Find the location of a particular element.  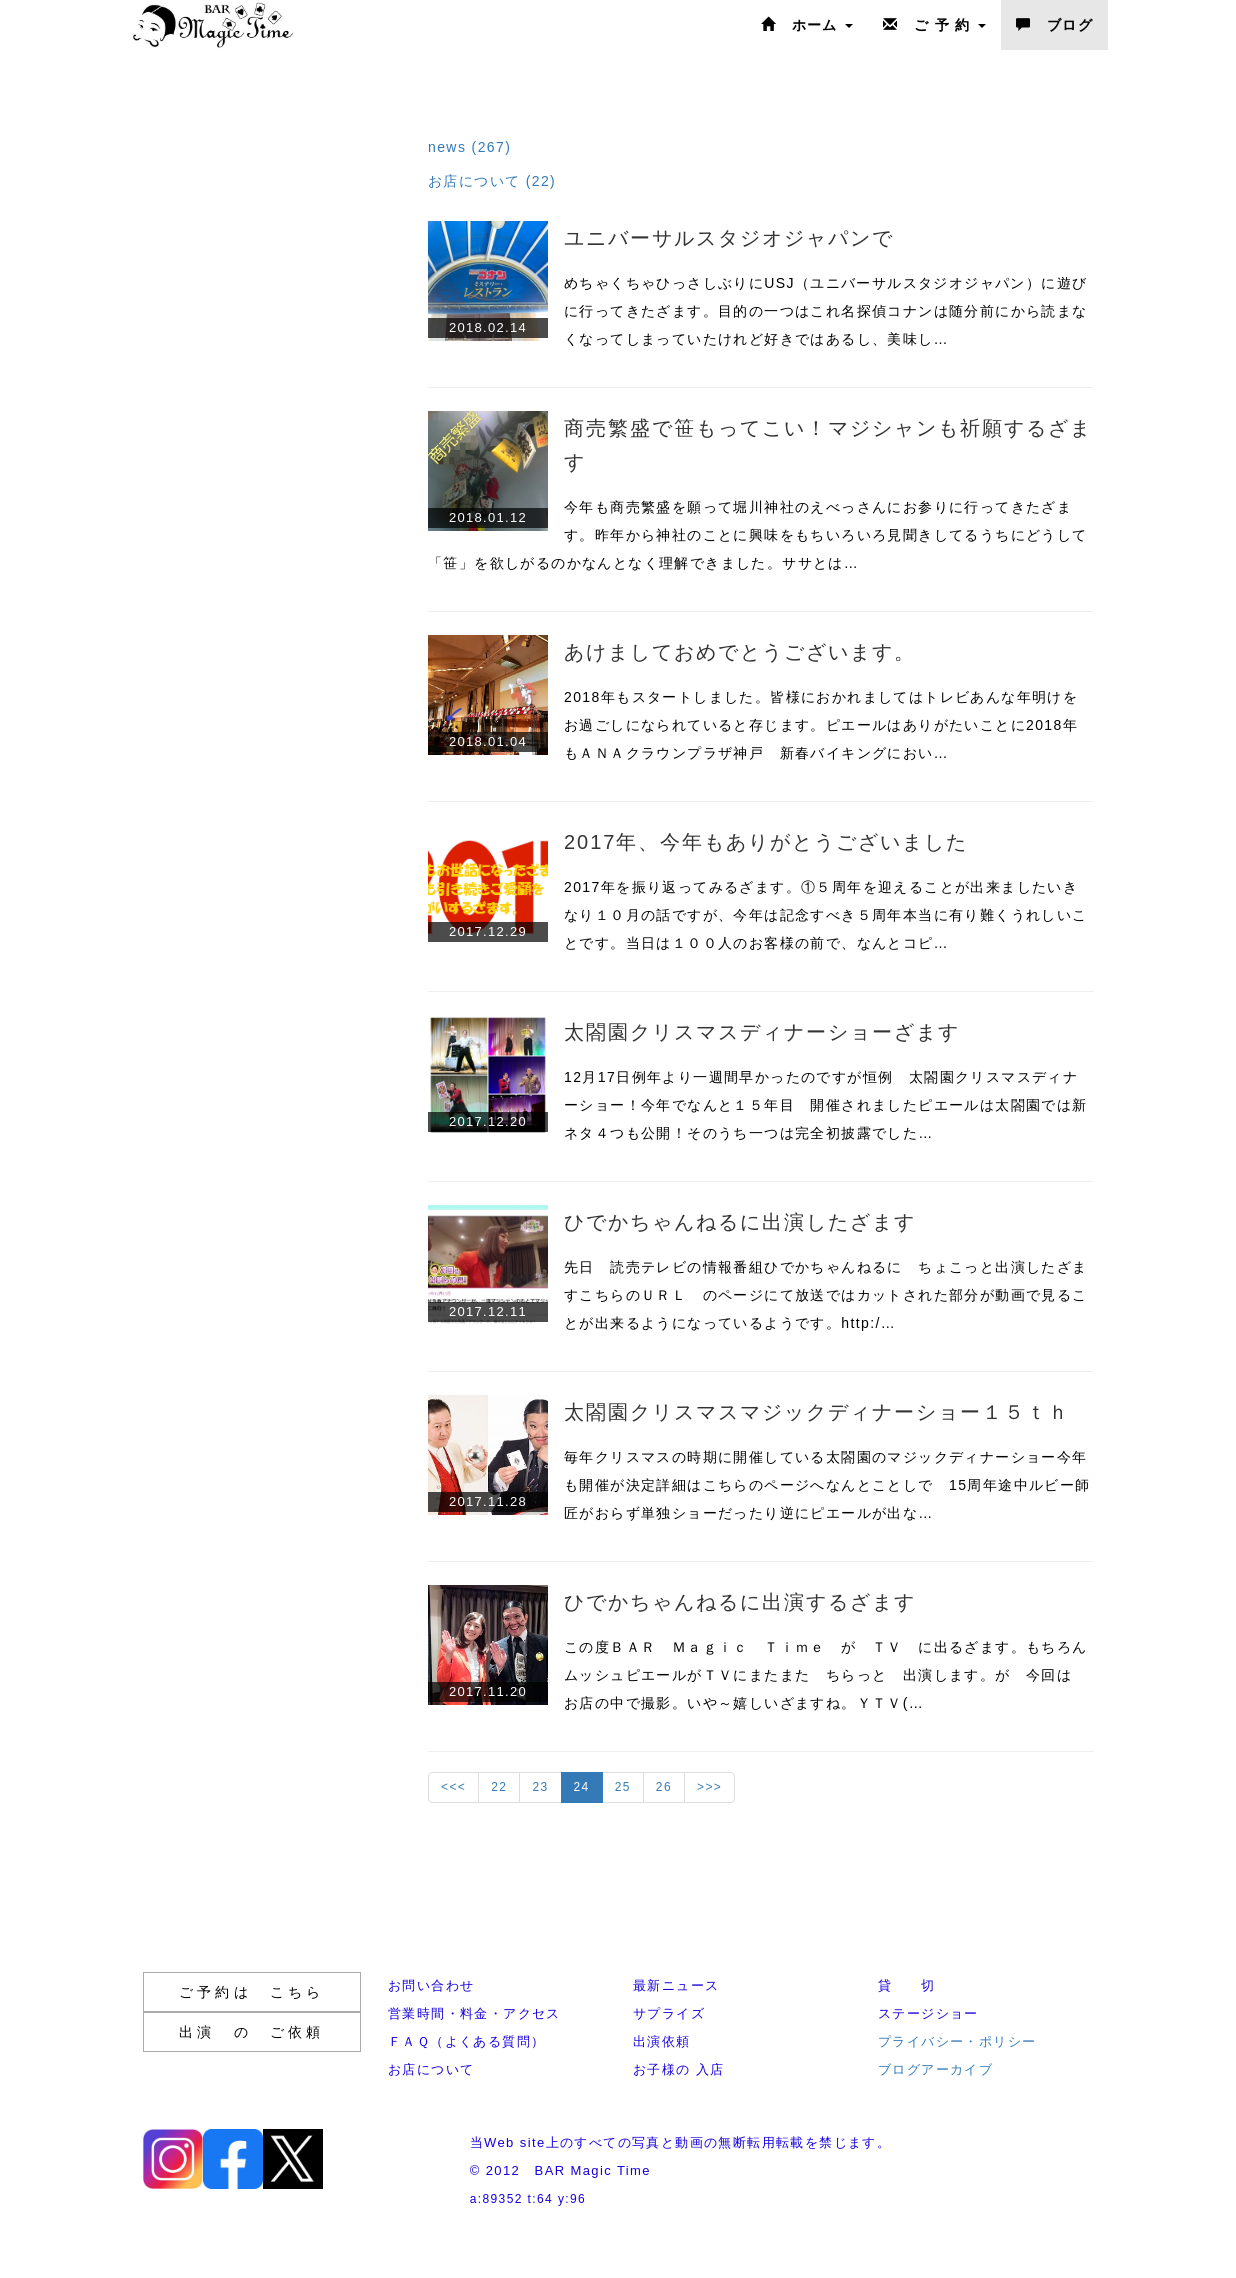

この度ＢＡＲ Ｍａｇｉｃ Ｔｉｍｅ が ＴＶ に出るざます。もちろん ムッシュピエールがＴＶにまたまた ちらっと 出演します。が 今回は お店の中で撮影。いや～嬉しいざますね。ＹＴＶ(… is located at coordinates (833, 1675).